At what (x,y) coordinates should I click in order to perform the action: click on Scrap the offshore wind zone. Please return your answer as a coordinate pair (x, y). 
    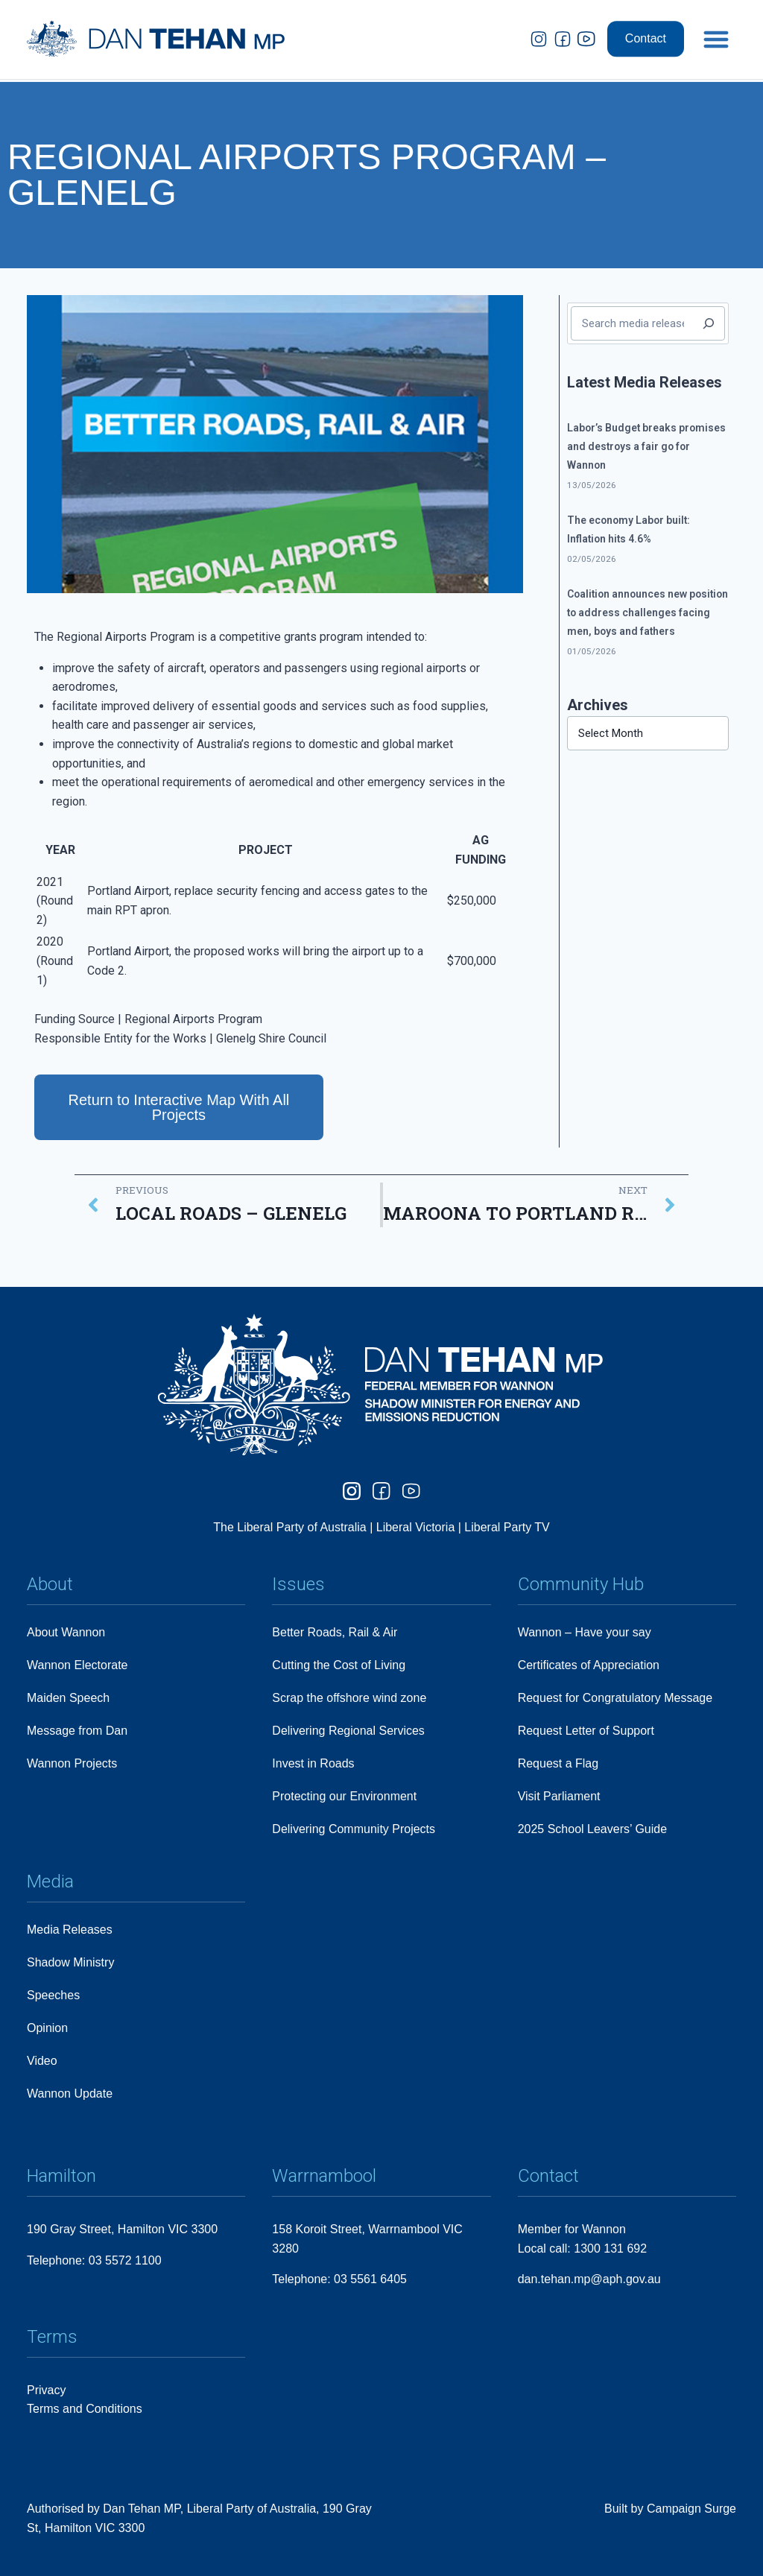
    Looking at the image, I should click on (349, 1698).